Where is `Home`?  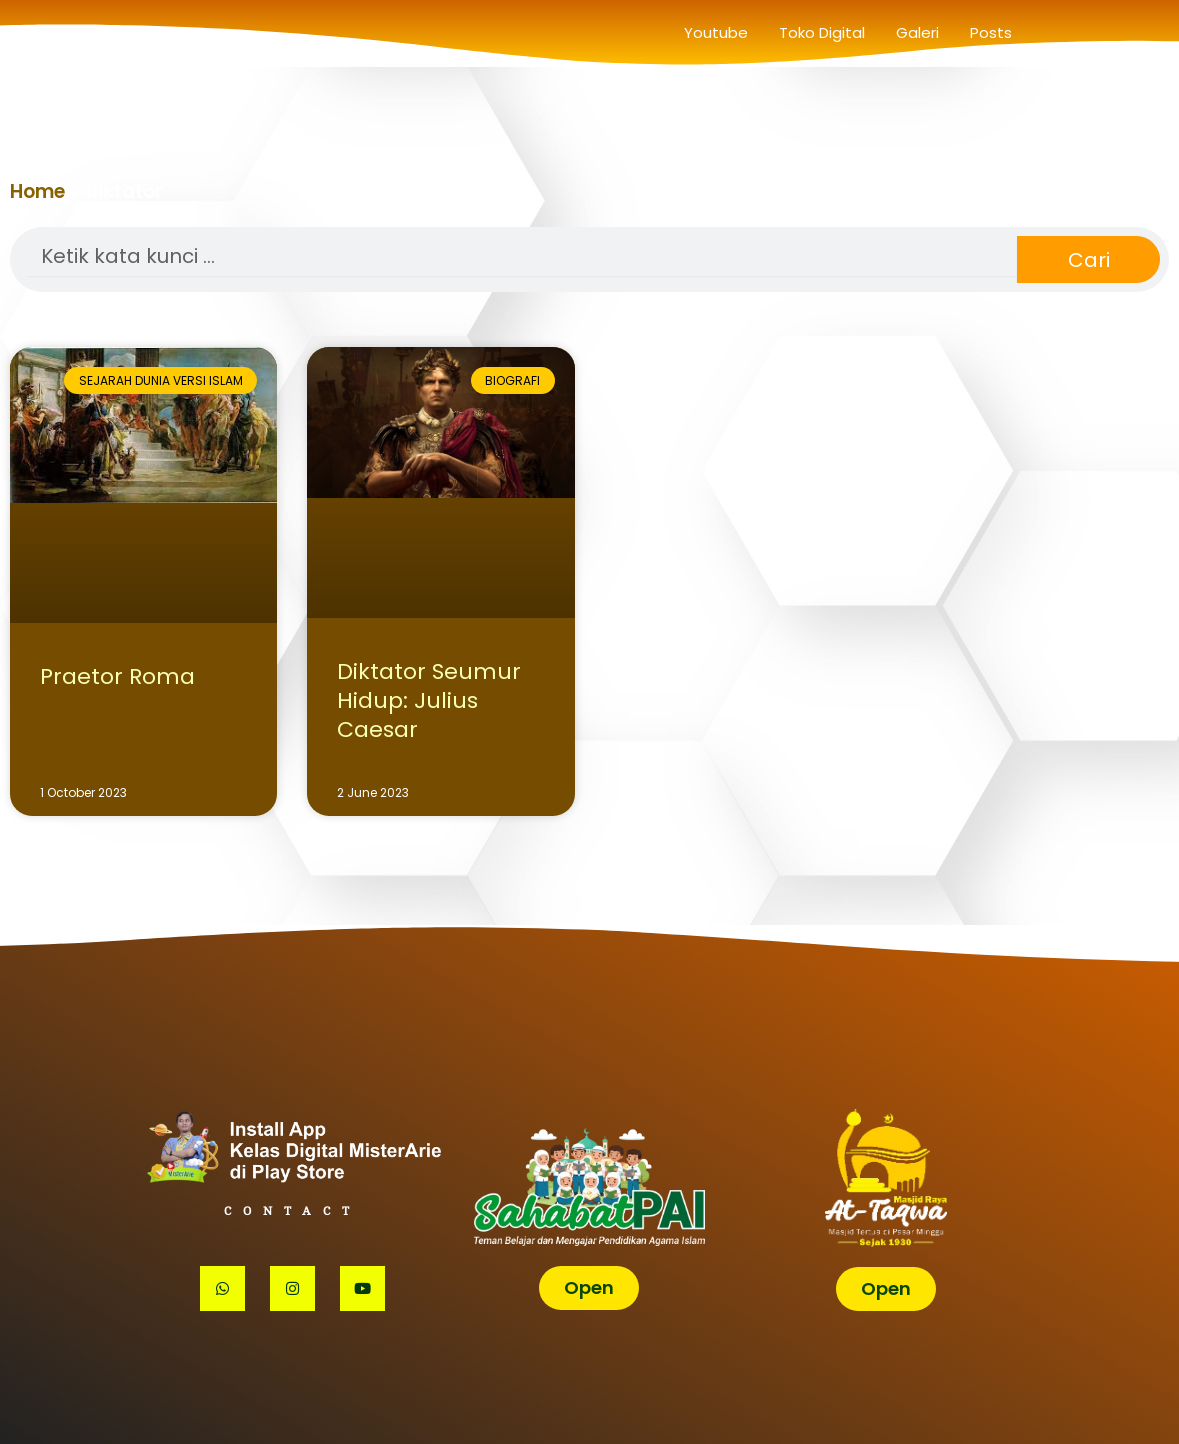 Home is located at coordinates (37, 191).